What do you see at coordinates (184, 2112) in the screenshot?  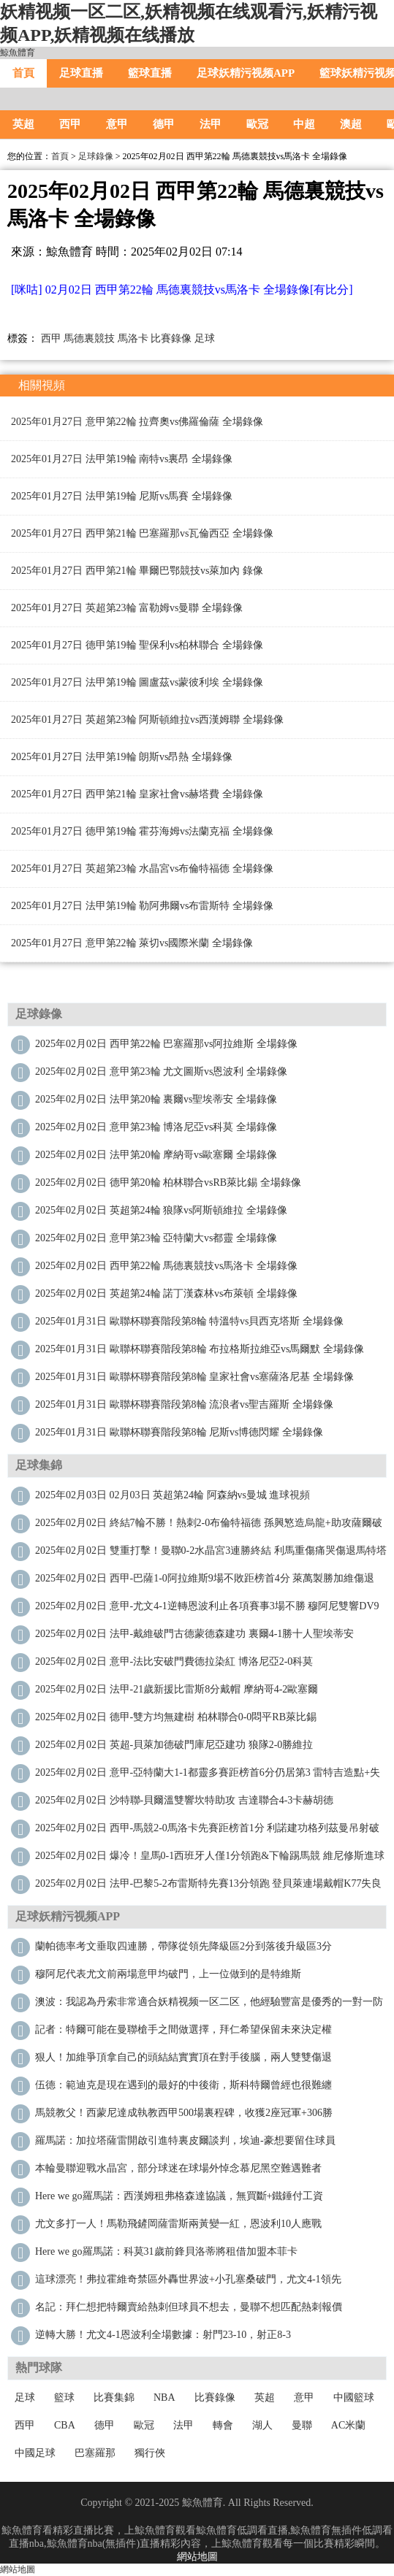 I see `馬競教父！西蒙尼達成執教西甲500場裏程碑，收獲2座冠軍+306勝` at bounding box center [184, 2112].